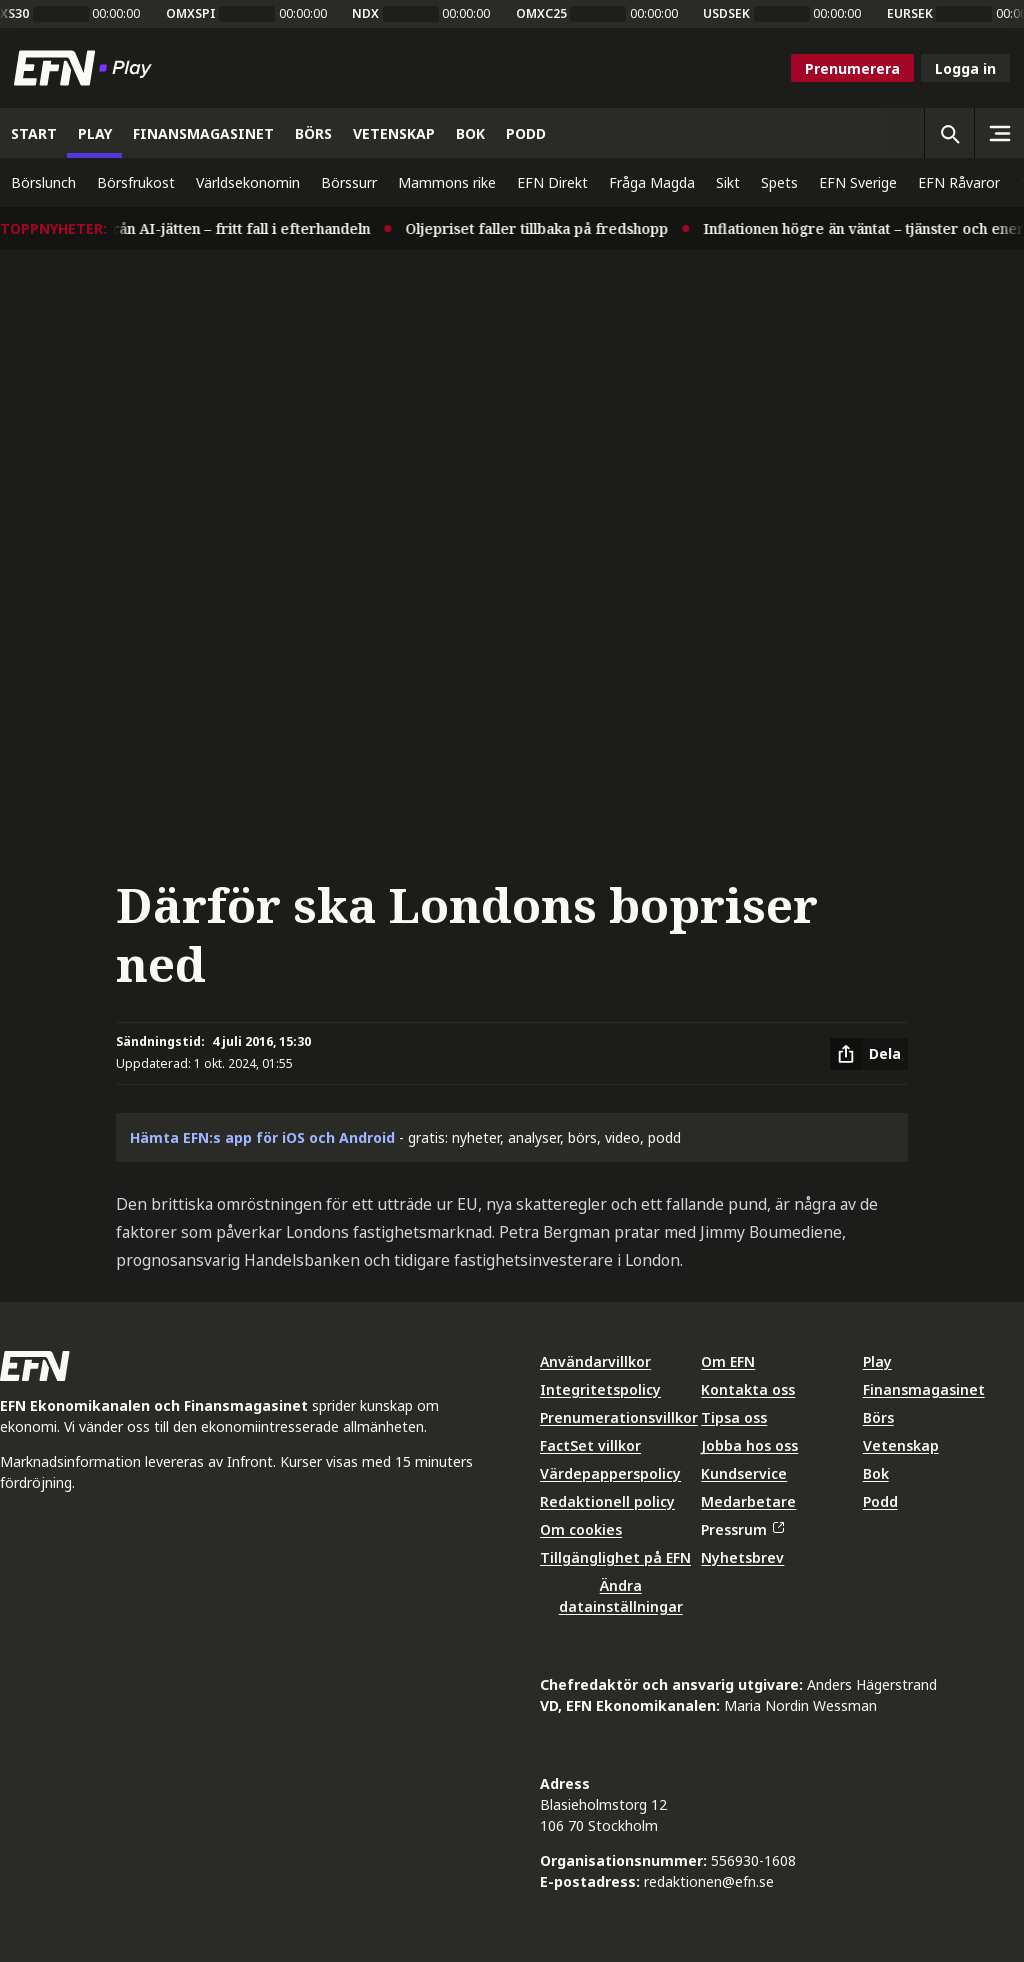 Image resolution: width=1024 pixels, height=1962 pixels. I want to click on [Dela artikel], so click(869, 1054).